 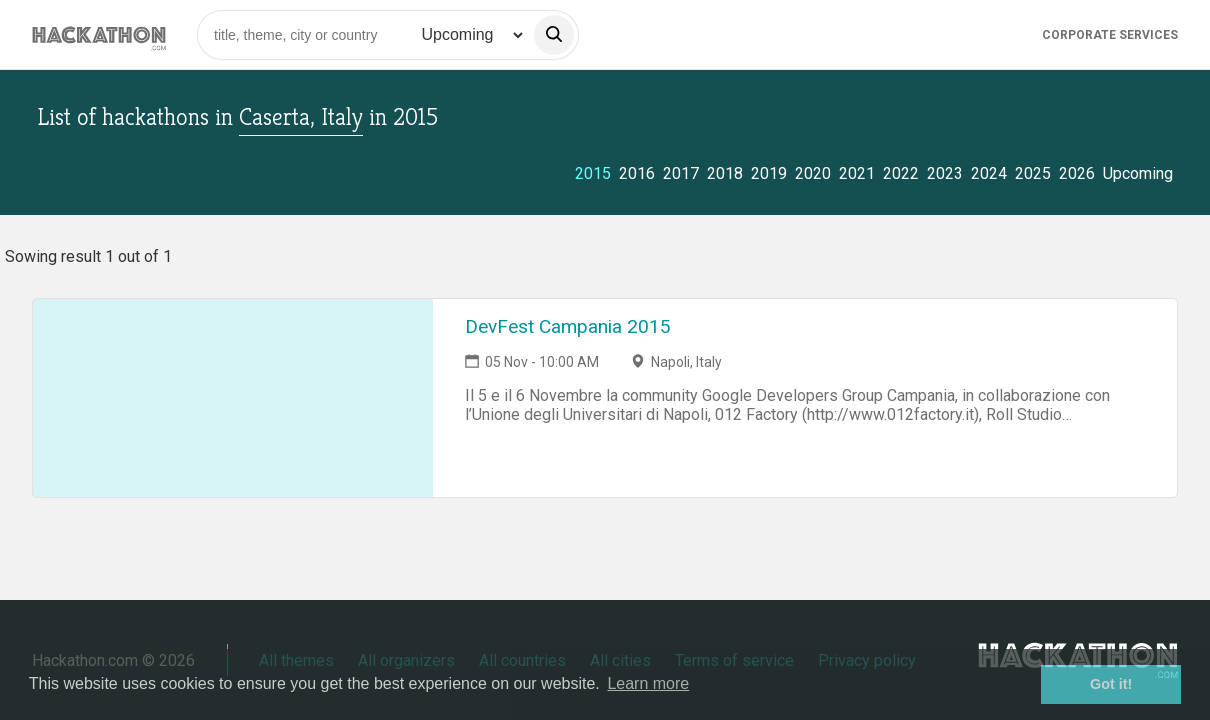 I want to click on Upcoming, so click(x=1138, y=173).